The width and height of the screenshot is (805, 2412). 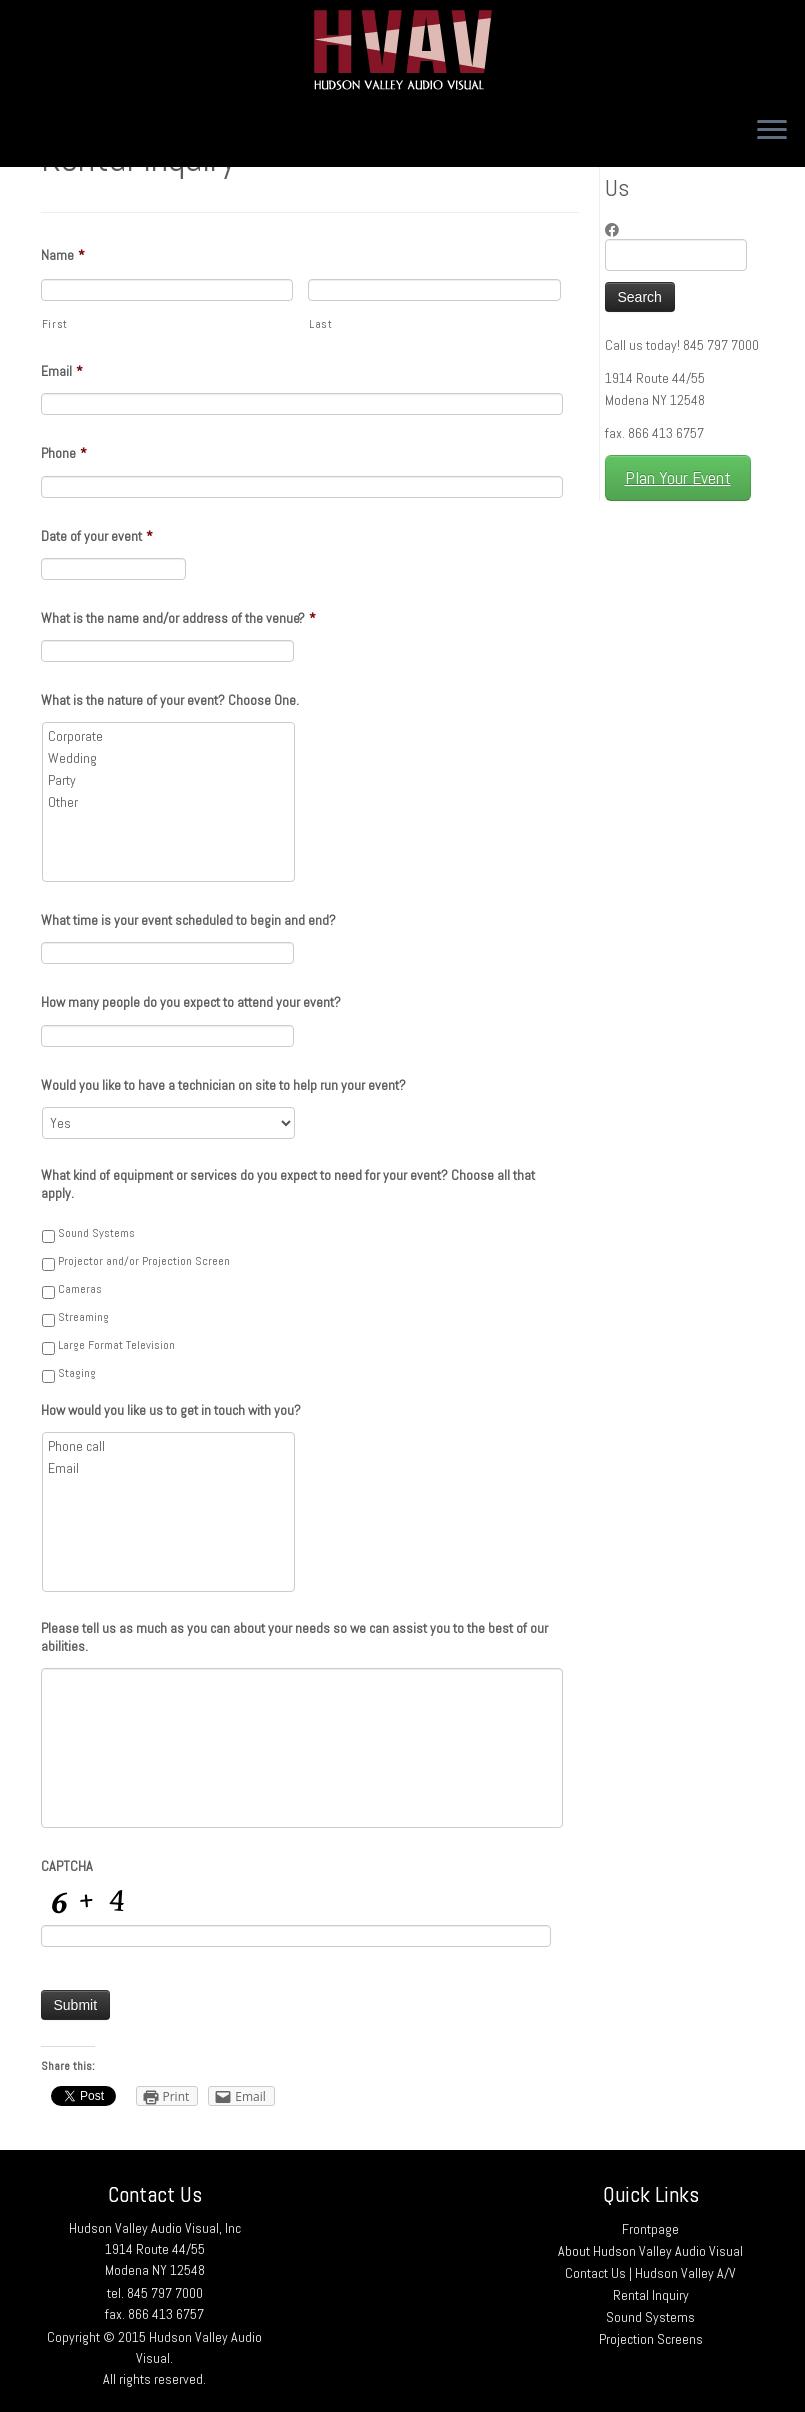 What do you see at coordinates (288, 1184) in the screenshot?
I see `What kind of equipment or services do you expect to need for your event? Choose all that apply.` at bounding box center [288, 1184].